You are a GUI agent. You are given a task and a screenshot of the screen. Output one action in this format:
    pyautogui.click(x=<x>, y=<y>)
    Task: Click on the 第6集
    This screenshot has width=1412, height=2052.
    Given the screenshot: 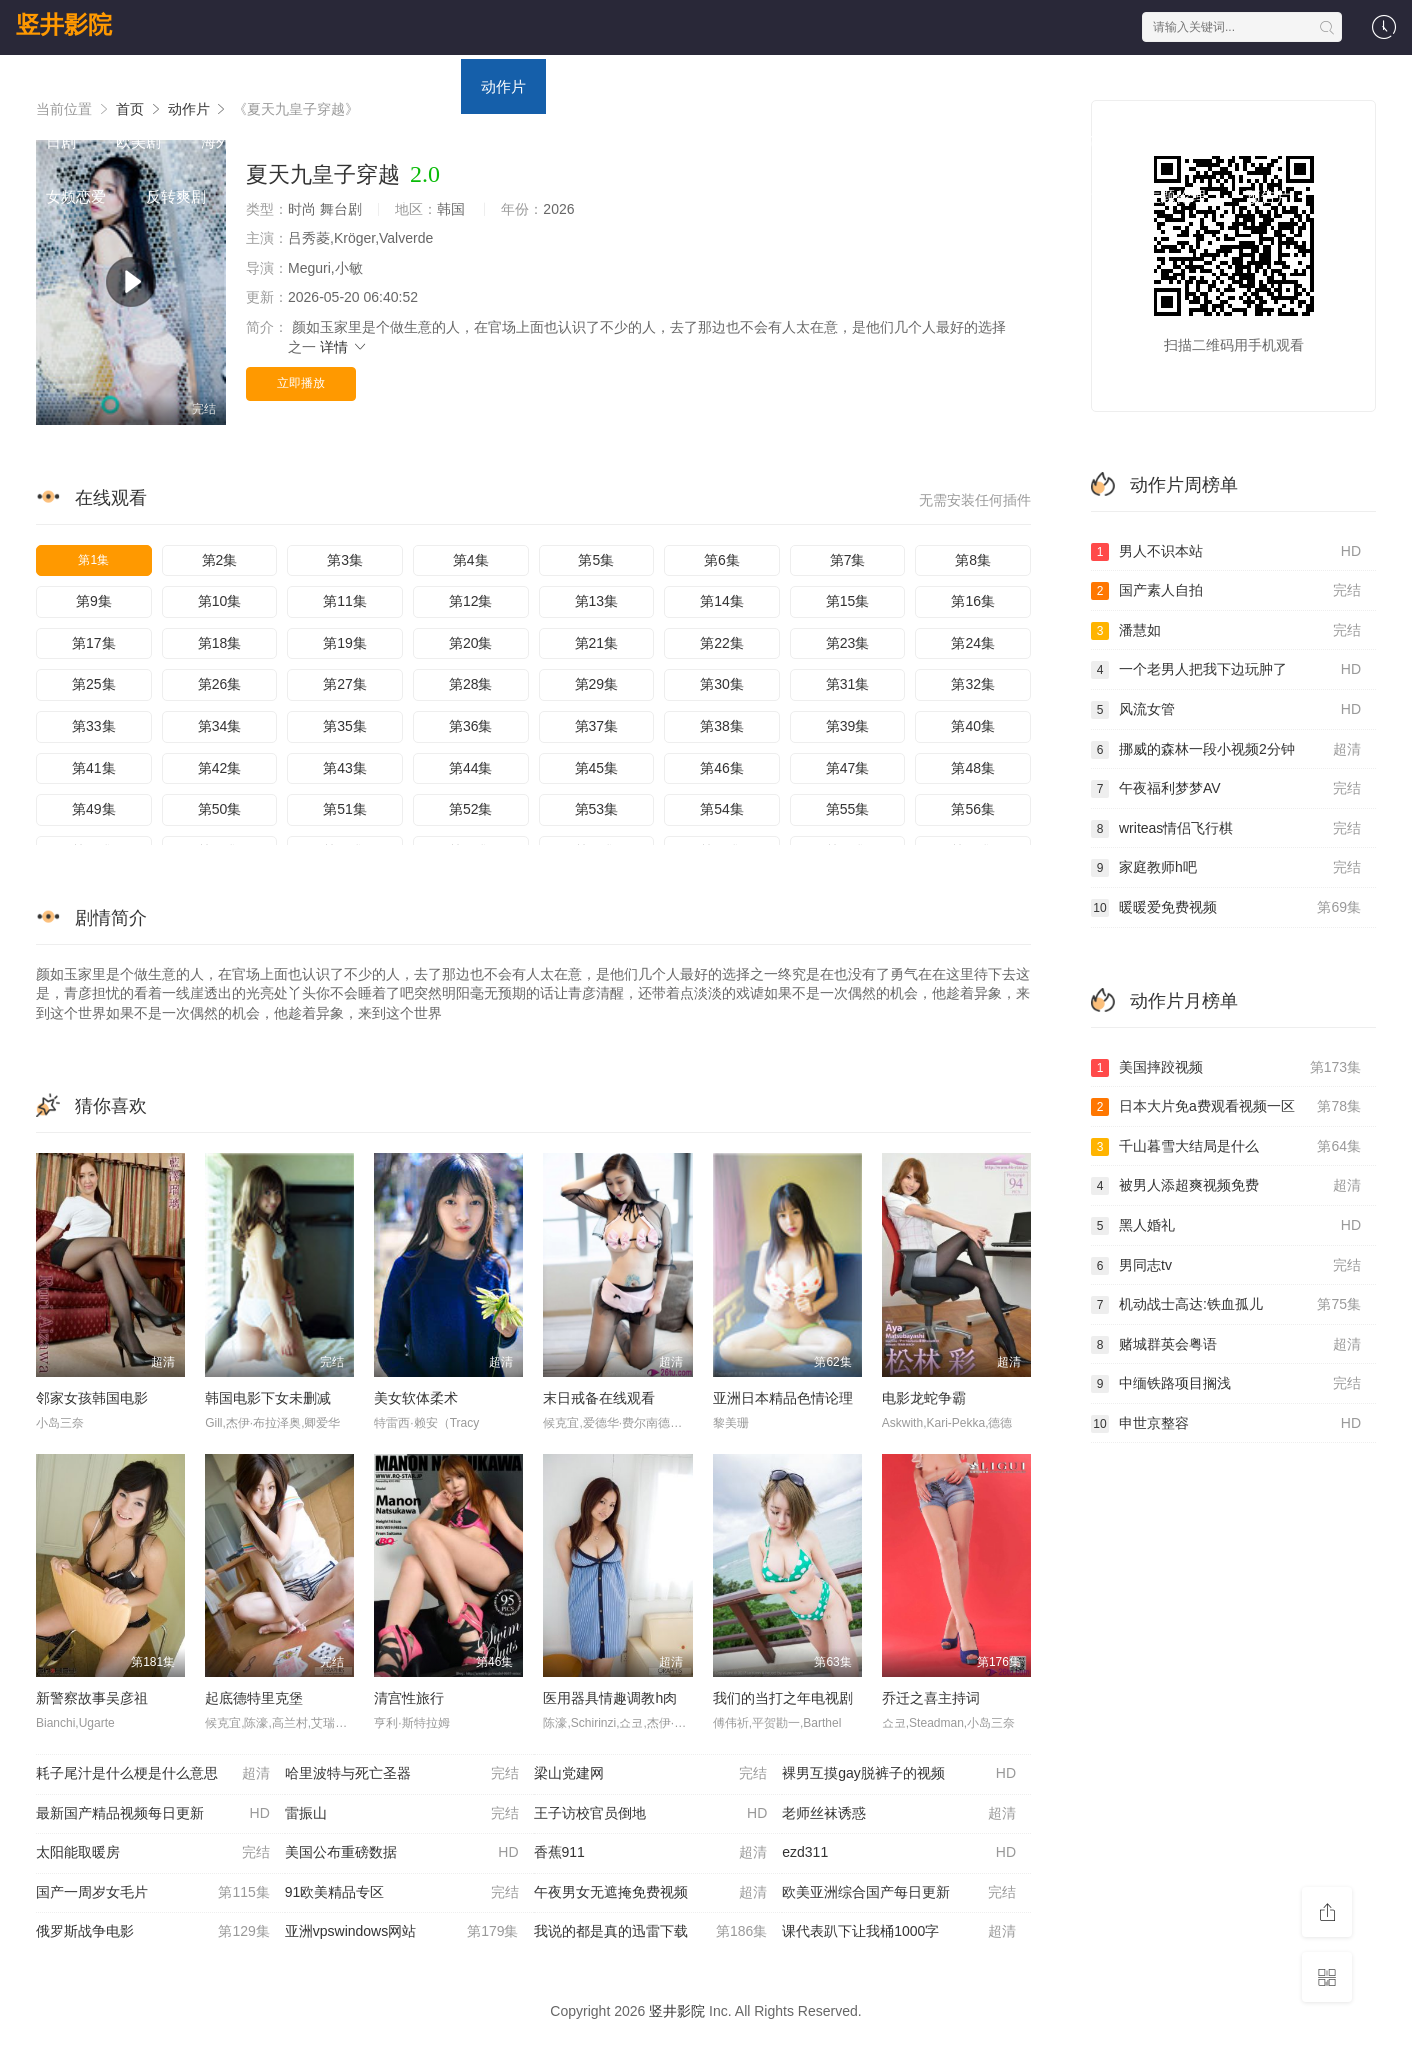 What is the action you would take?
    pyautogui.click(x=722, y=560)
    